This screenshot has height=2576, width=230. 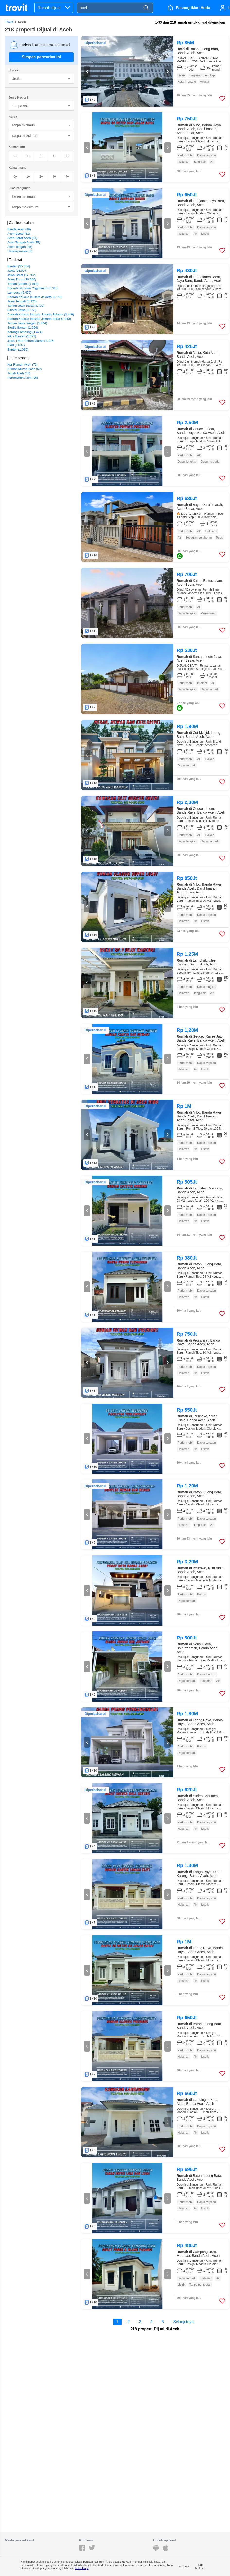 I want to click on Daerah Istimewa Yogyakarta (5.915), so click(x=32, y=288).